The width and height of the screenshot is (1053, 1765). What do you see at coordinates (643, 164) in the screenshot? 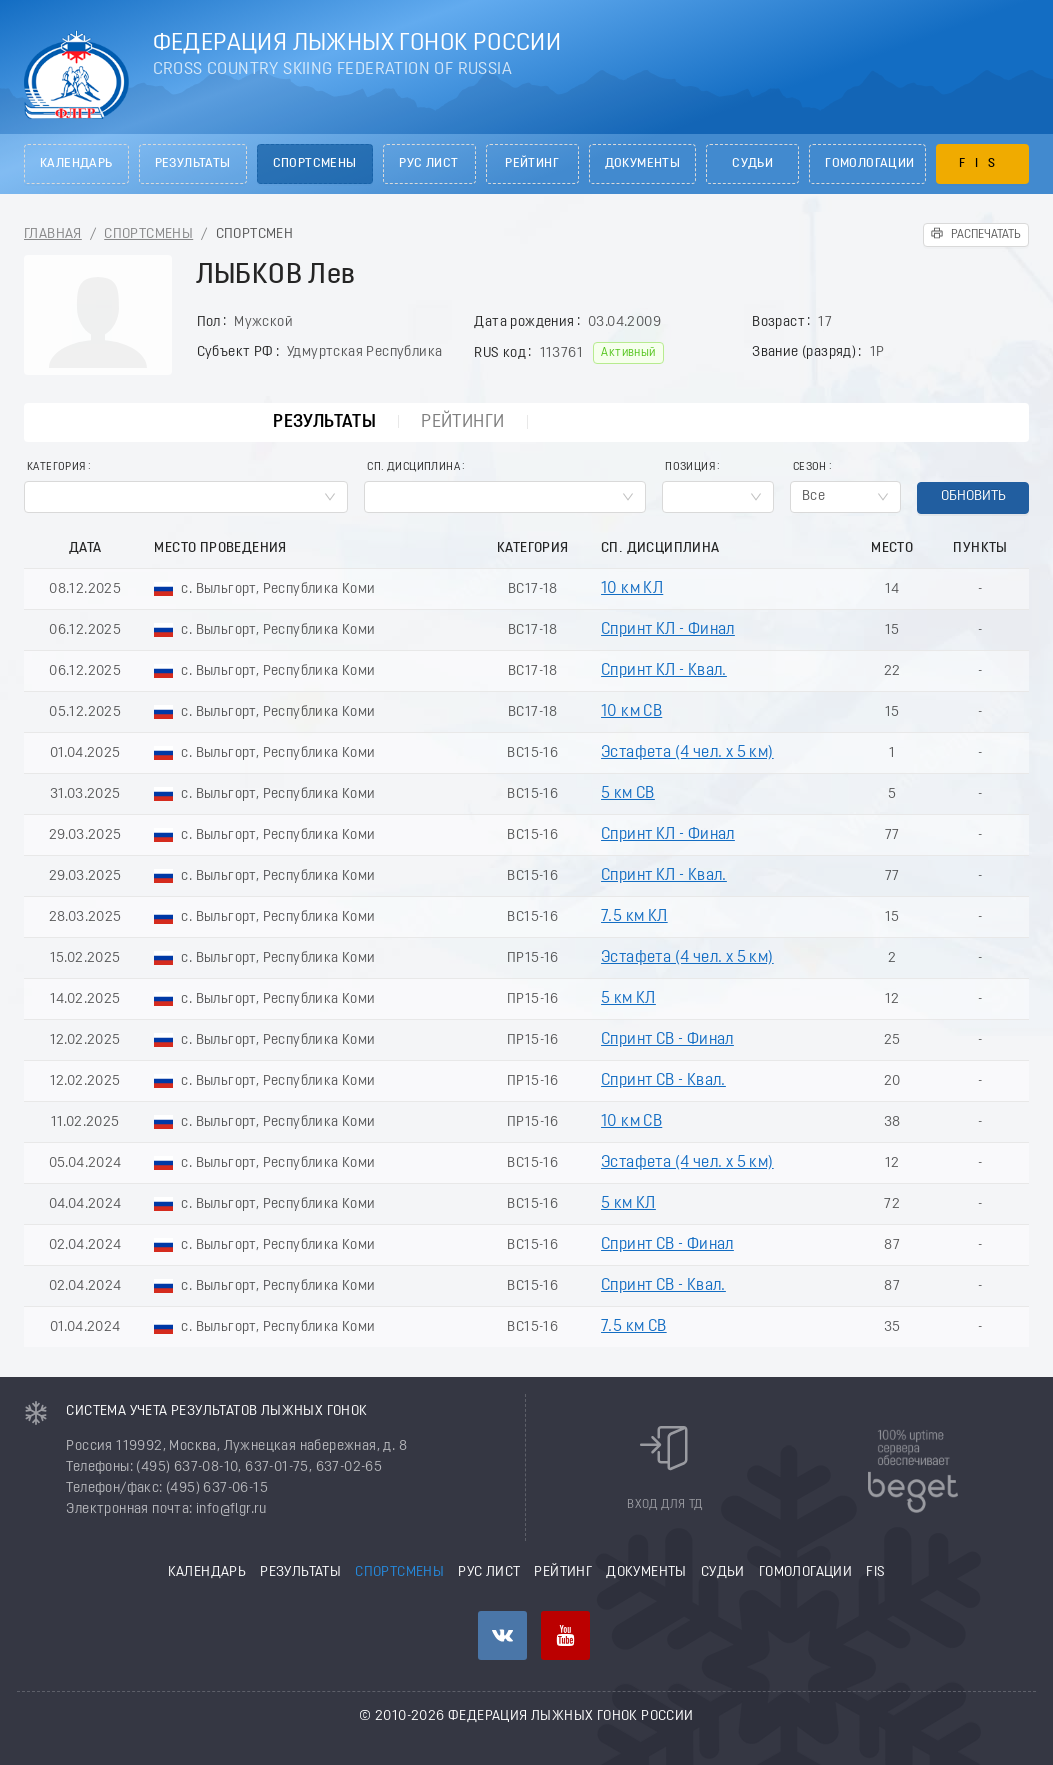
I see `Документы` at bounding box center [643, 164].